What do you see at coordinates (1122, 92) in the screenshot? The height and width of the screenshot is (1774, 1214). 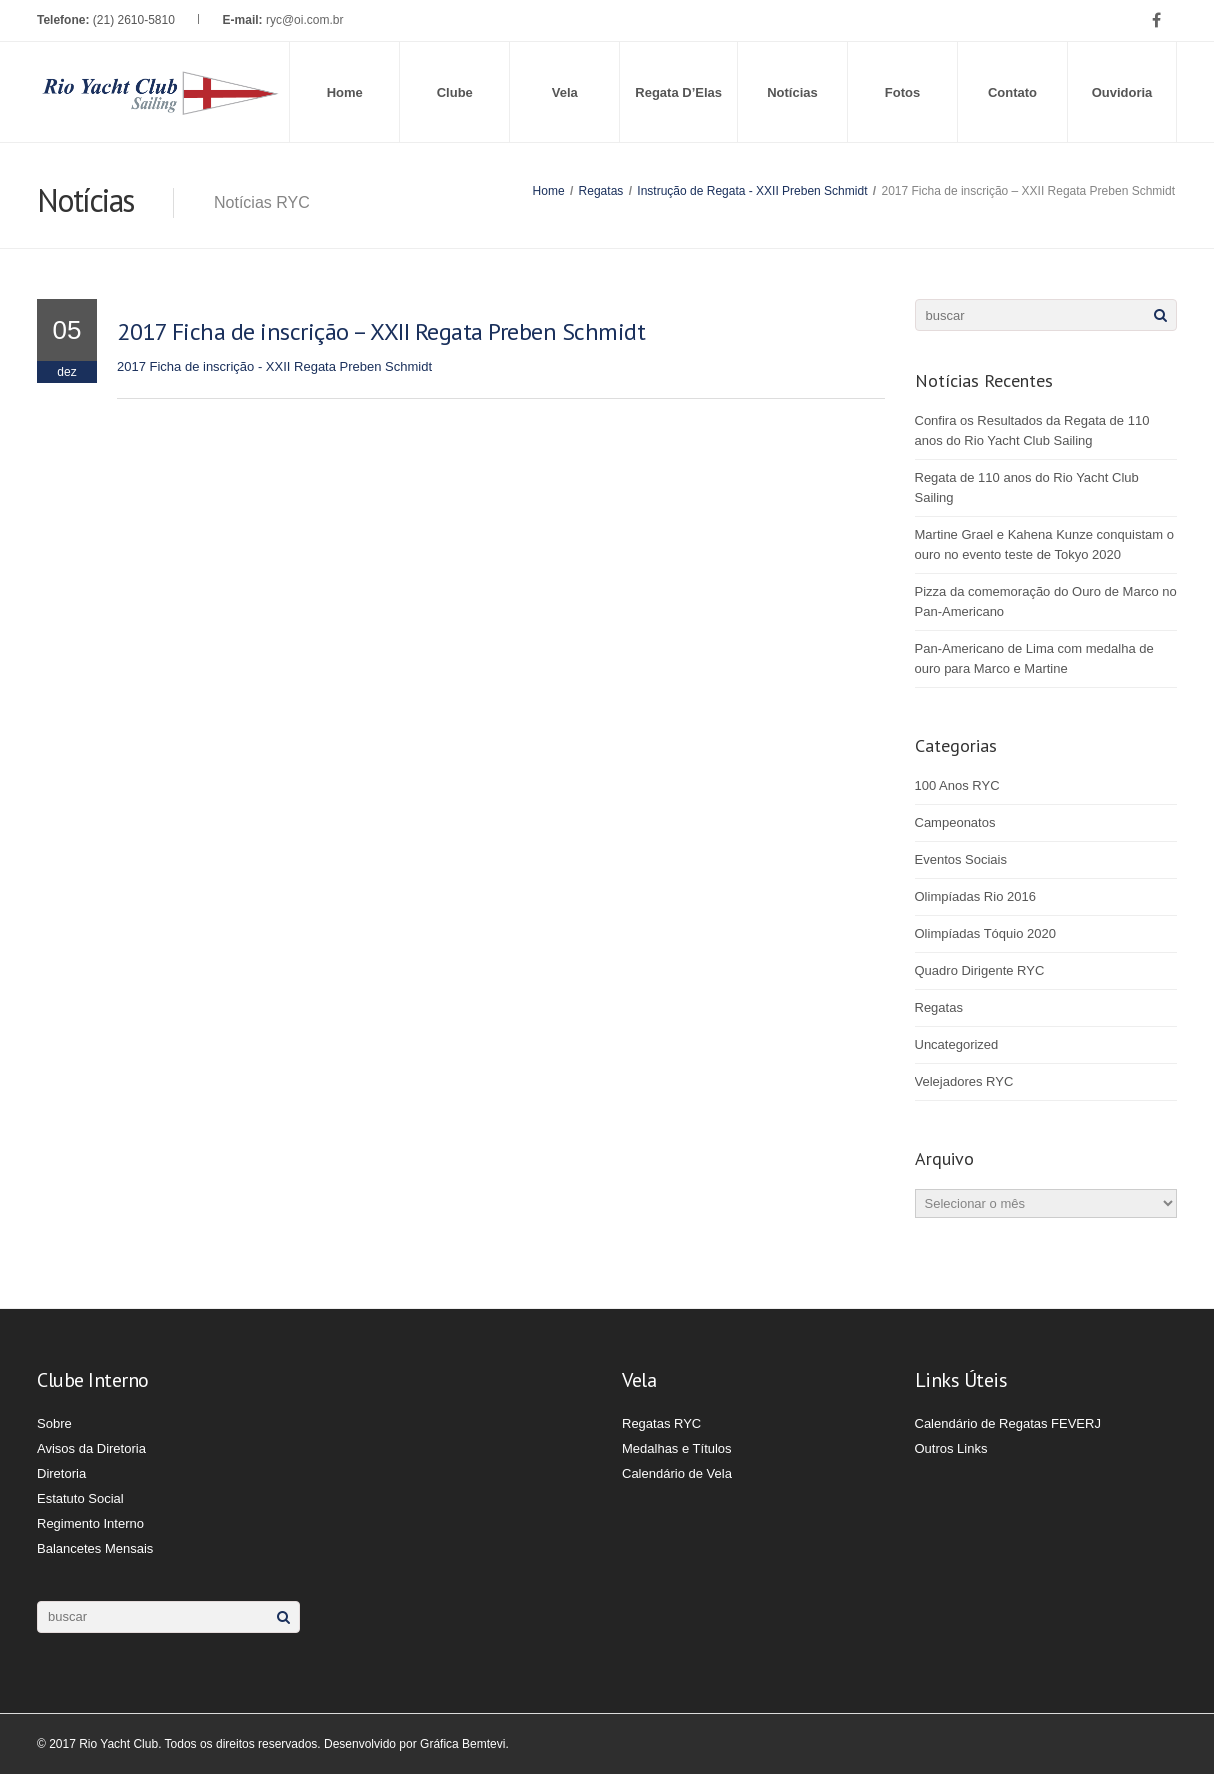 I see `Ouvidoria` at bounding box center [1122, 92].